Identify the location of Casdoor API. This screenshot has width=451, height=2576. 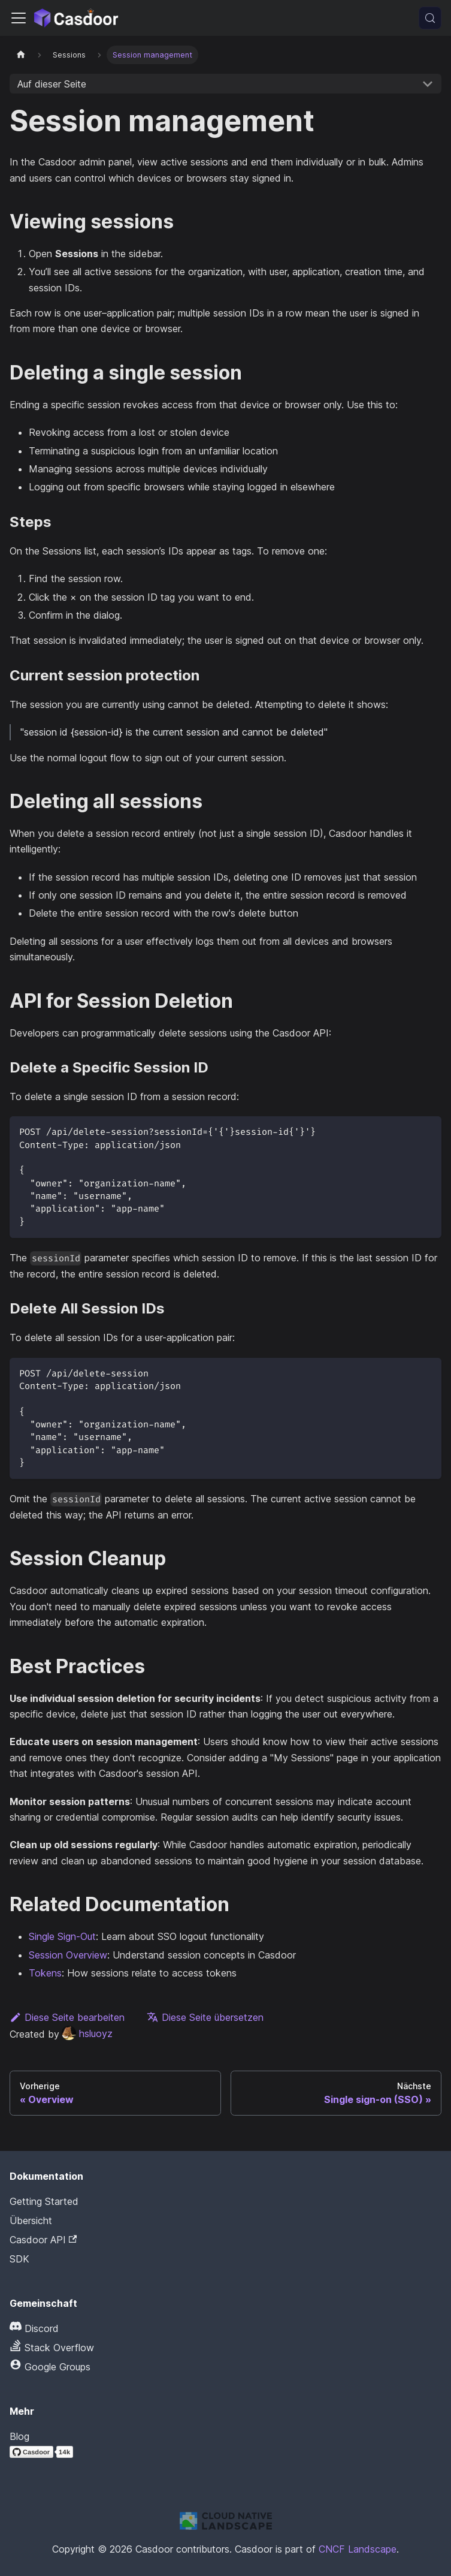
(43, 2240).